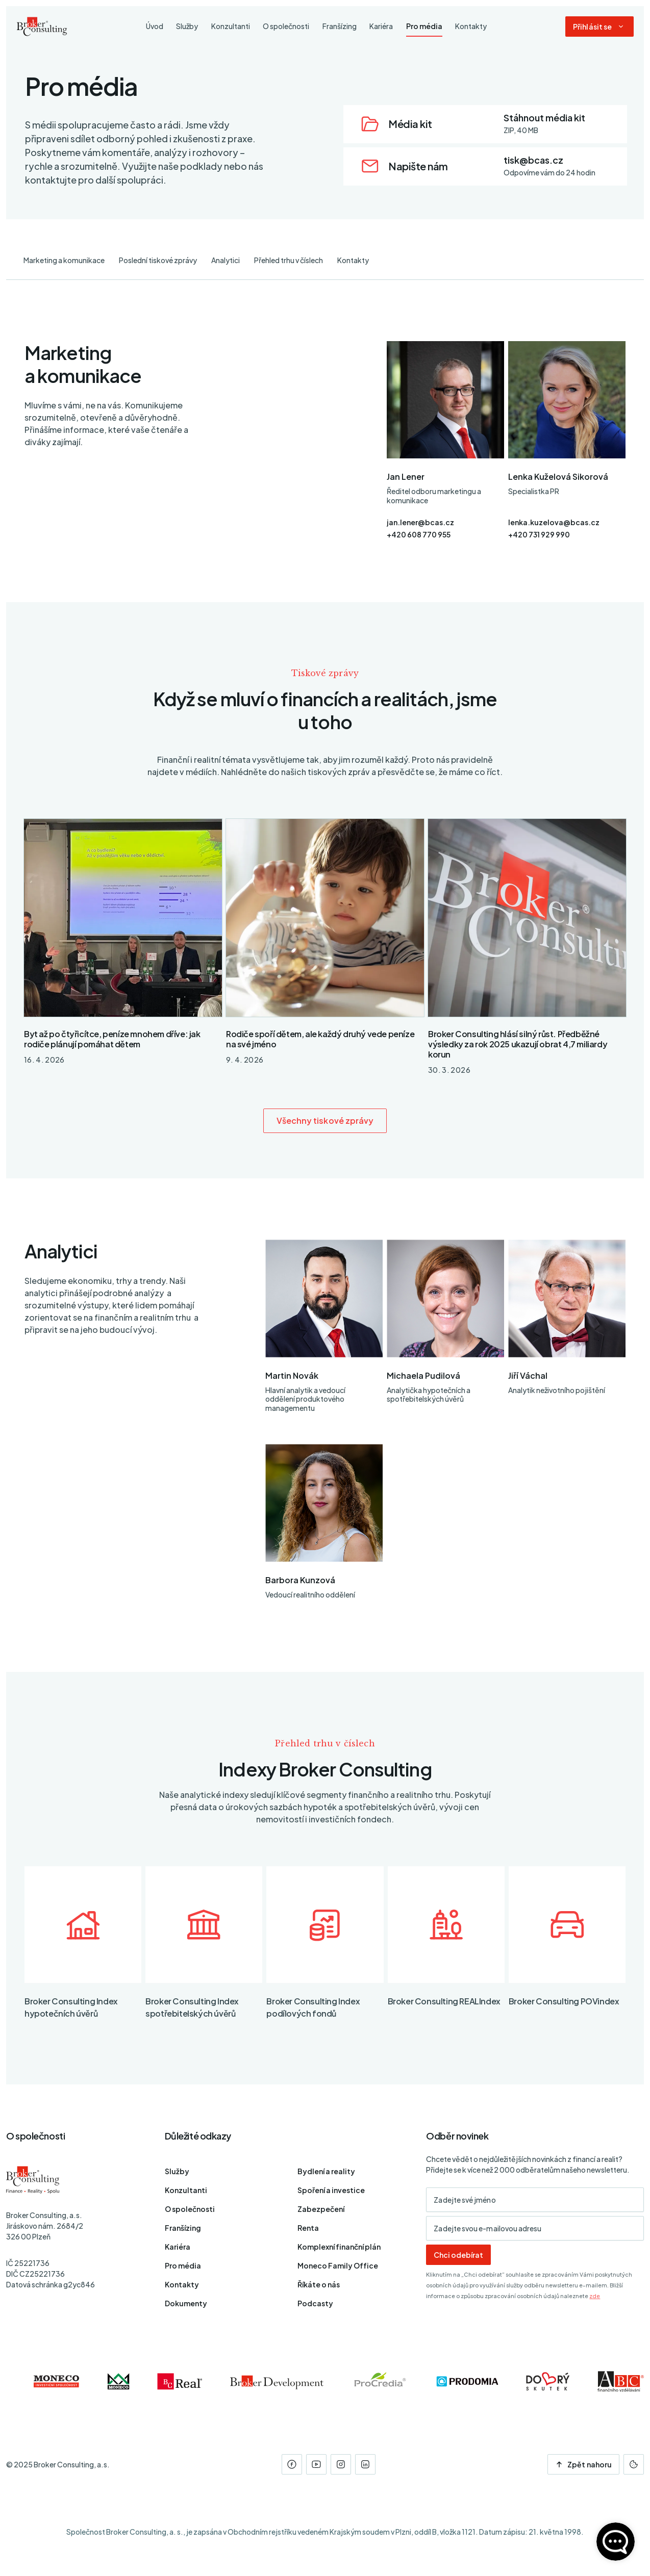 This screenshot has height=2576, width=650. Describe the element at coordinates (320, 1038) in the screenshot. I see `Rodiče spoří dětem, ale každý druhý vede peníze na své jméno` at that location.